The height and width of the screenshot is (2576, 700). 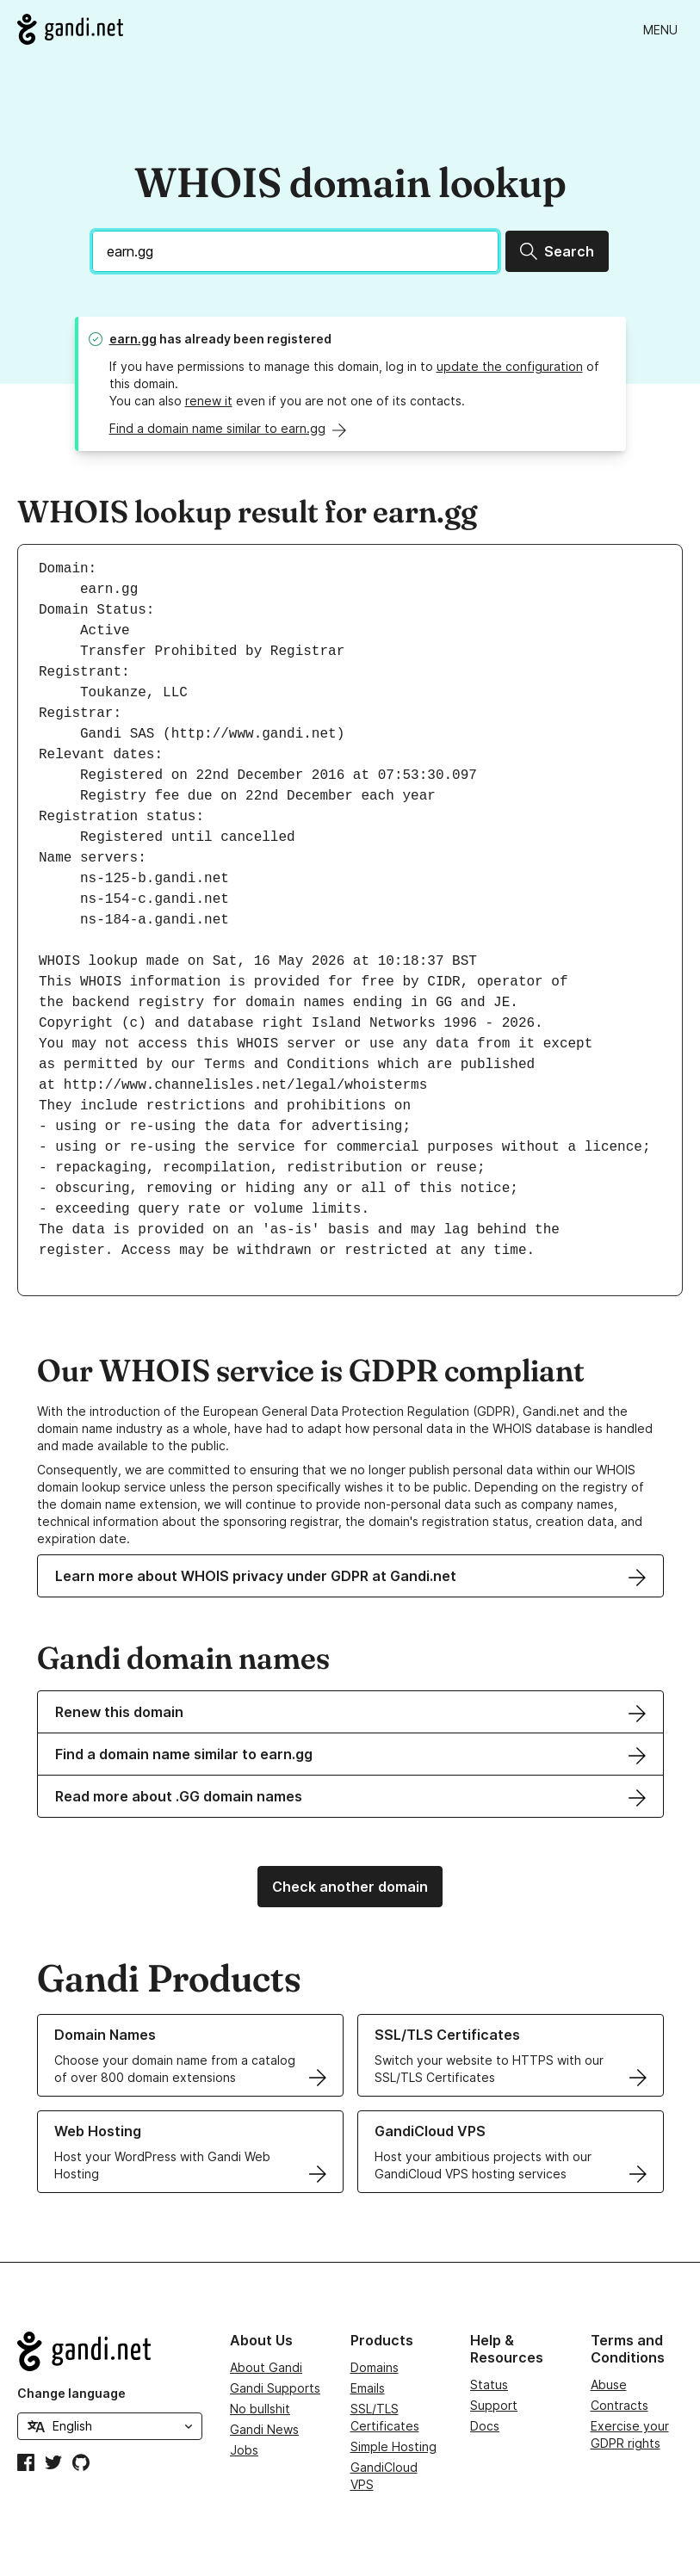 What do you see at coordinates (374, 2367) in the screenshot?
I see `Domains` at bounding box center [374, 2367].